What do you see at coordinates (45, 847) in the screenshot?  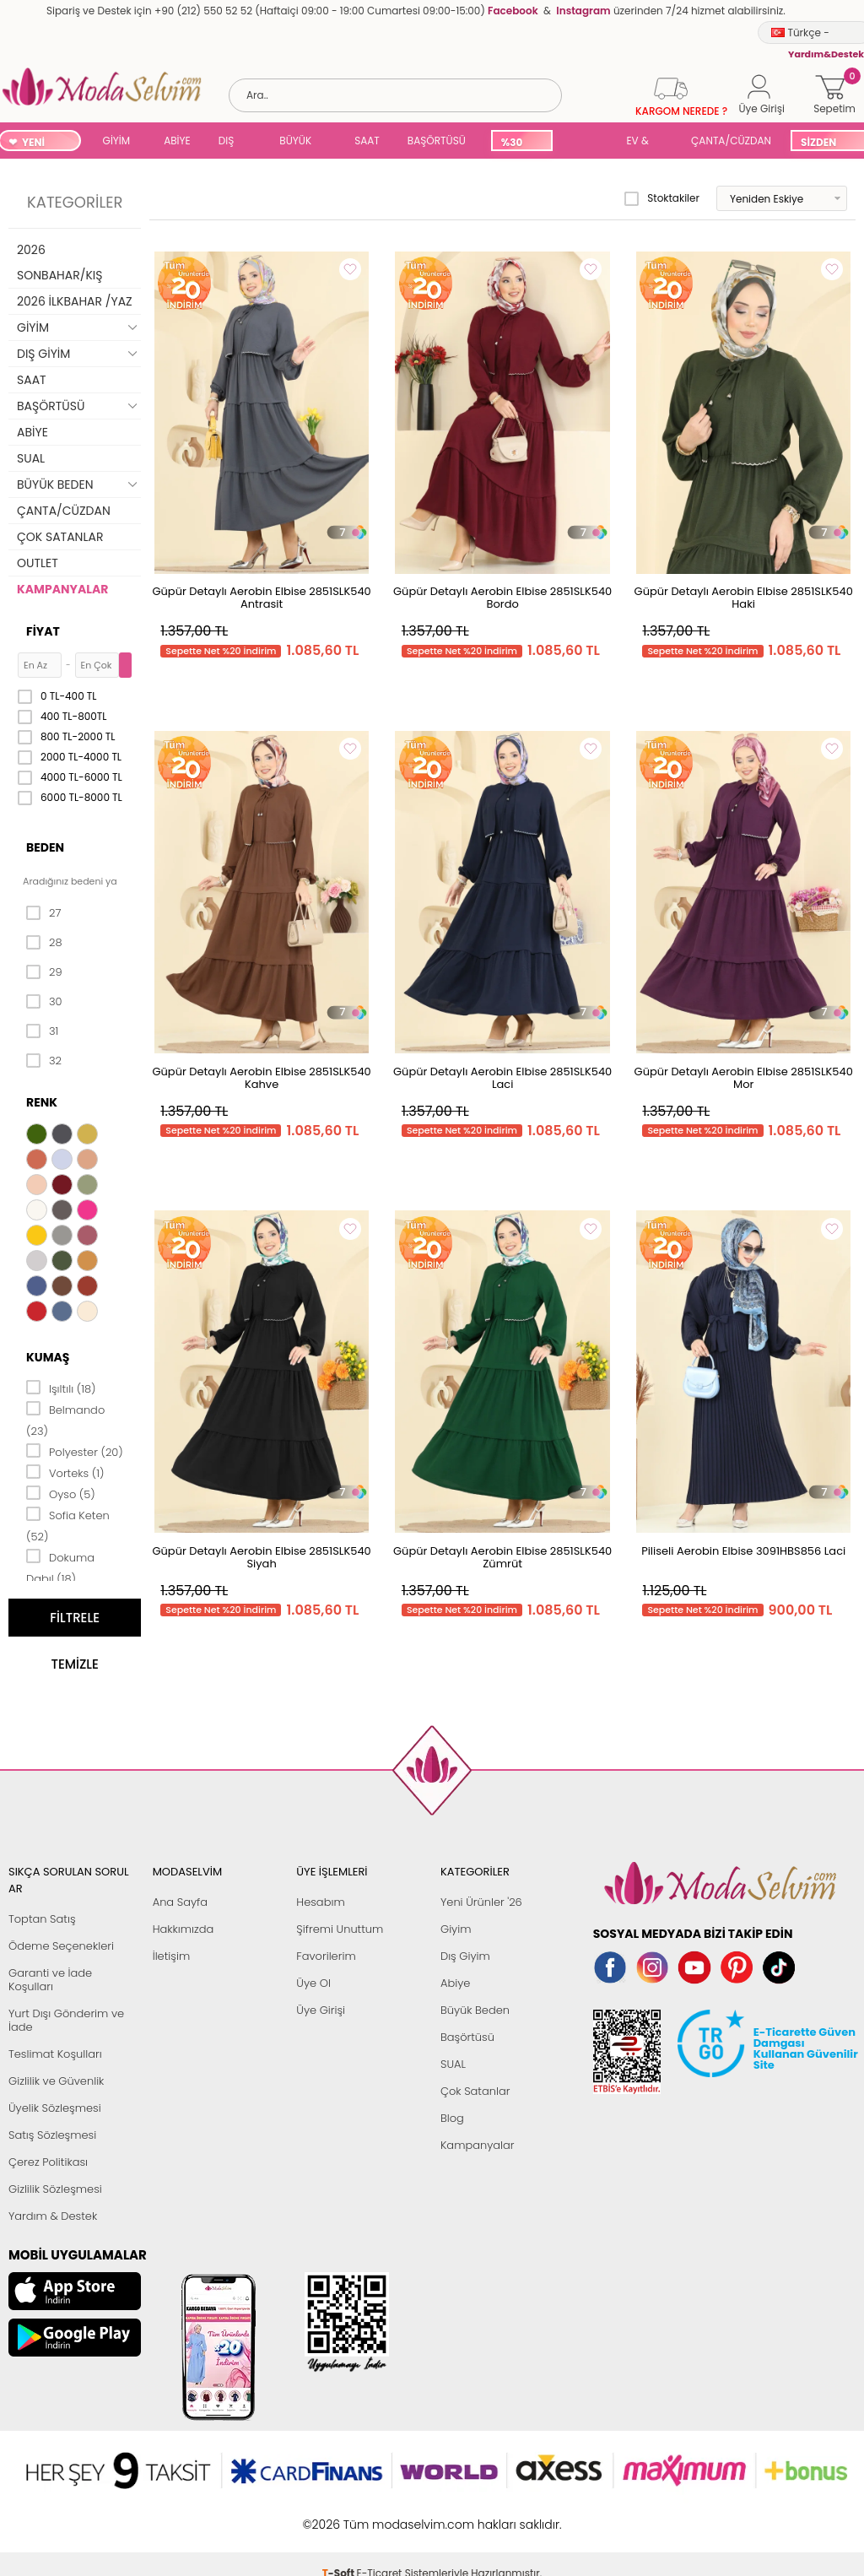 I see `Beden` at bounding box center [45, 847].